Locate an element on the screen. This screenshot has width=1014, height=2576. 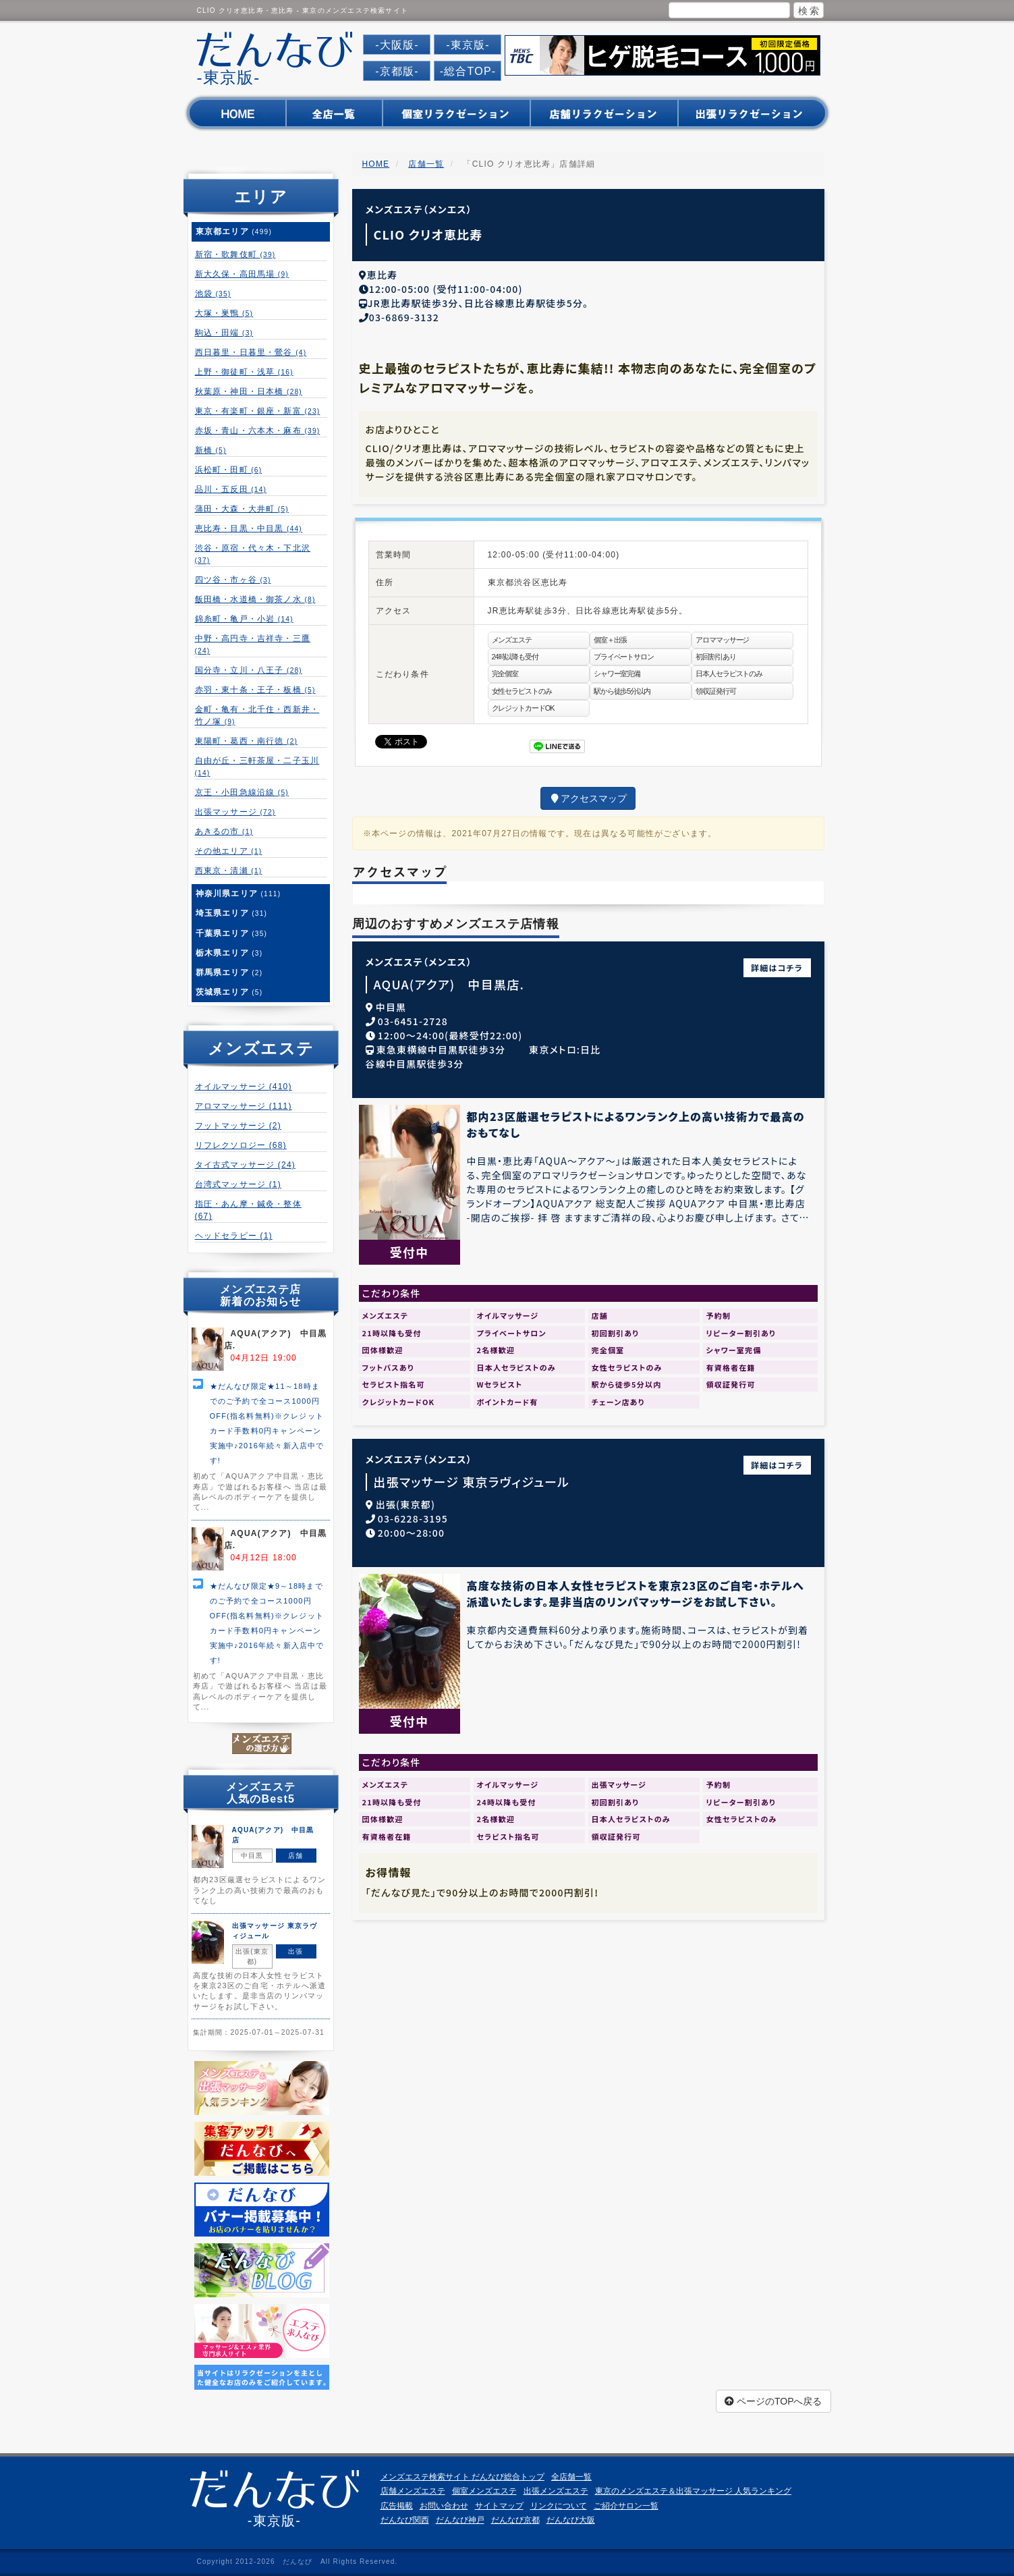
秋葉原・神田・日本橋 is located at coordinates (248, 391).